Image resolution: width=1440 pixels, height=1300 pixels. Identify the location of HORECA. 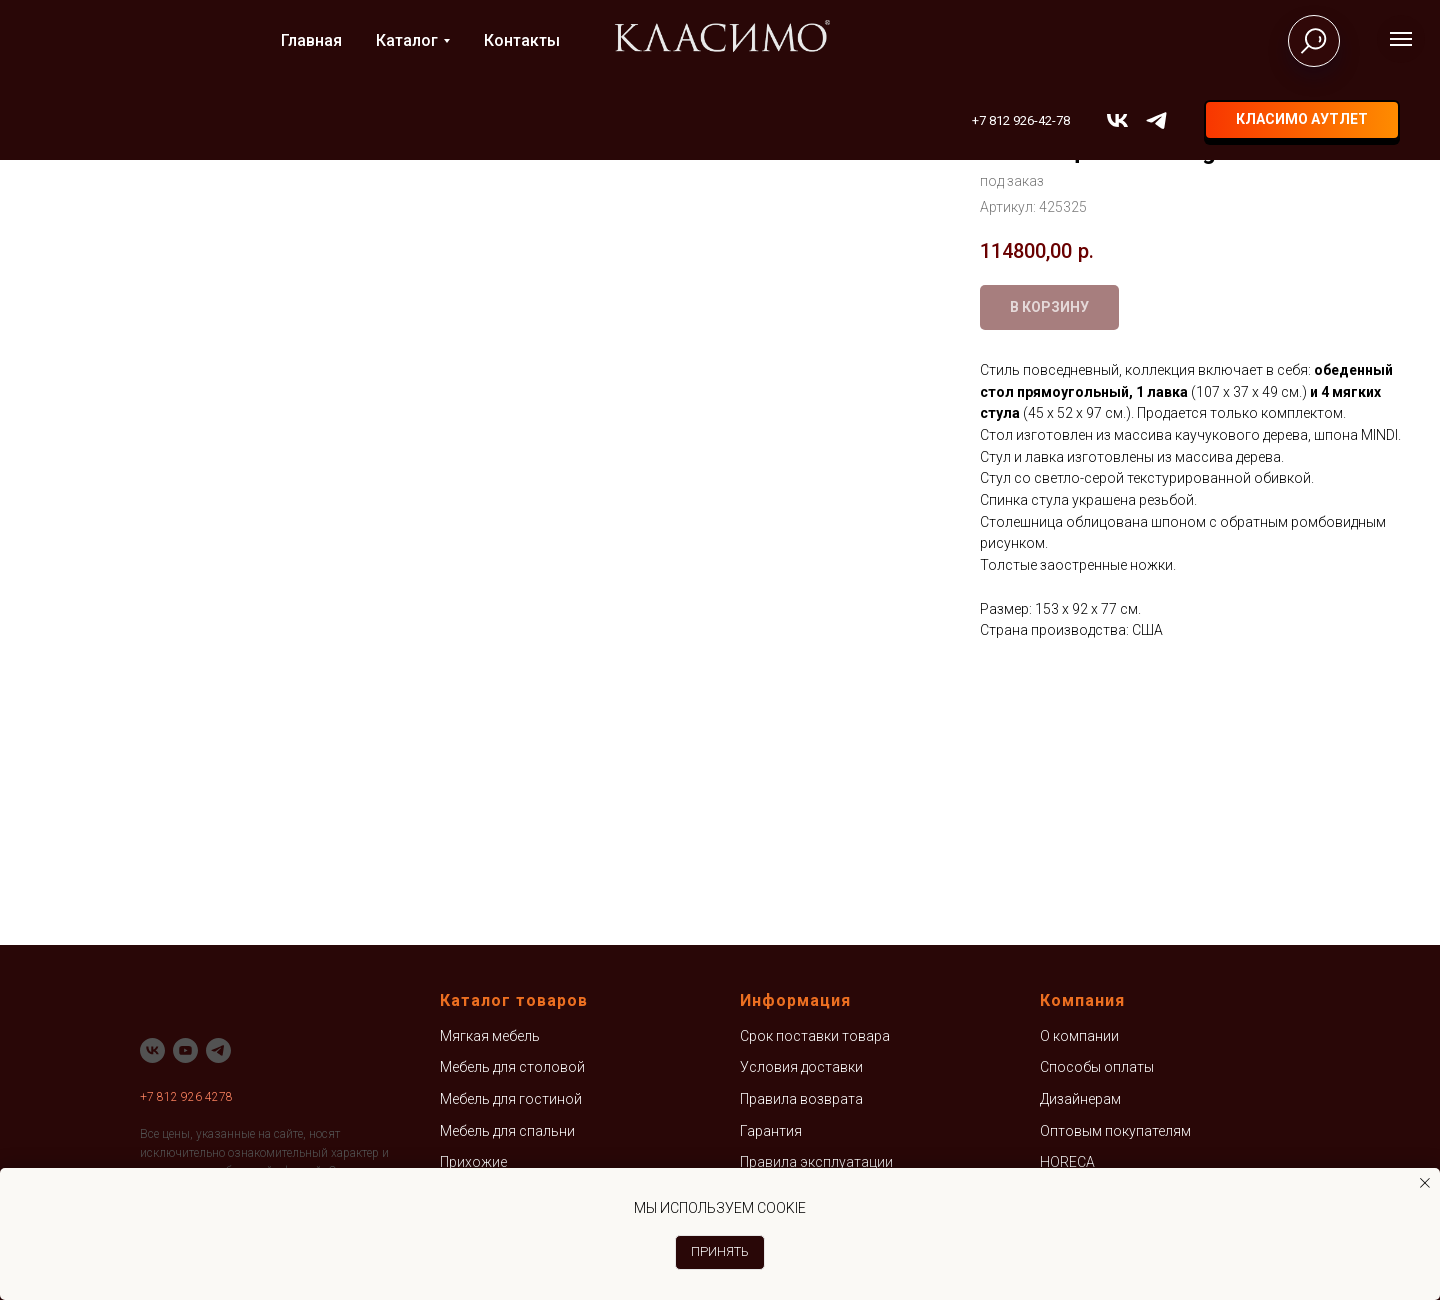
(1067, 1162).